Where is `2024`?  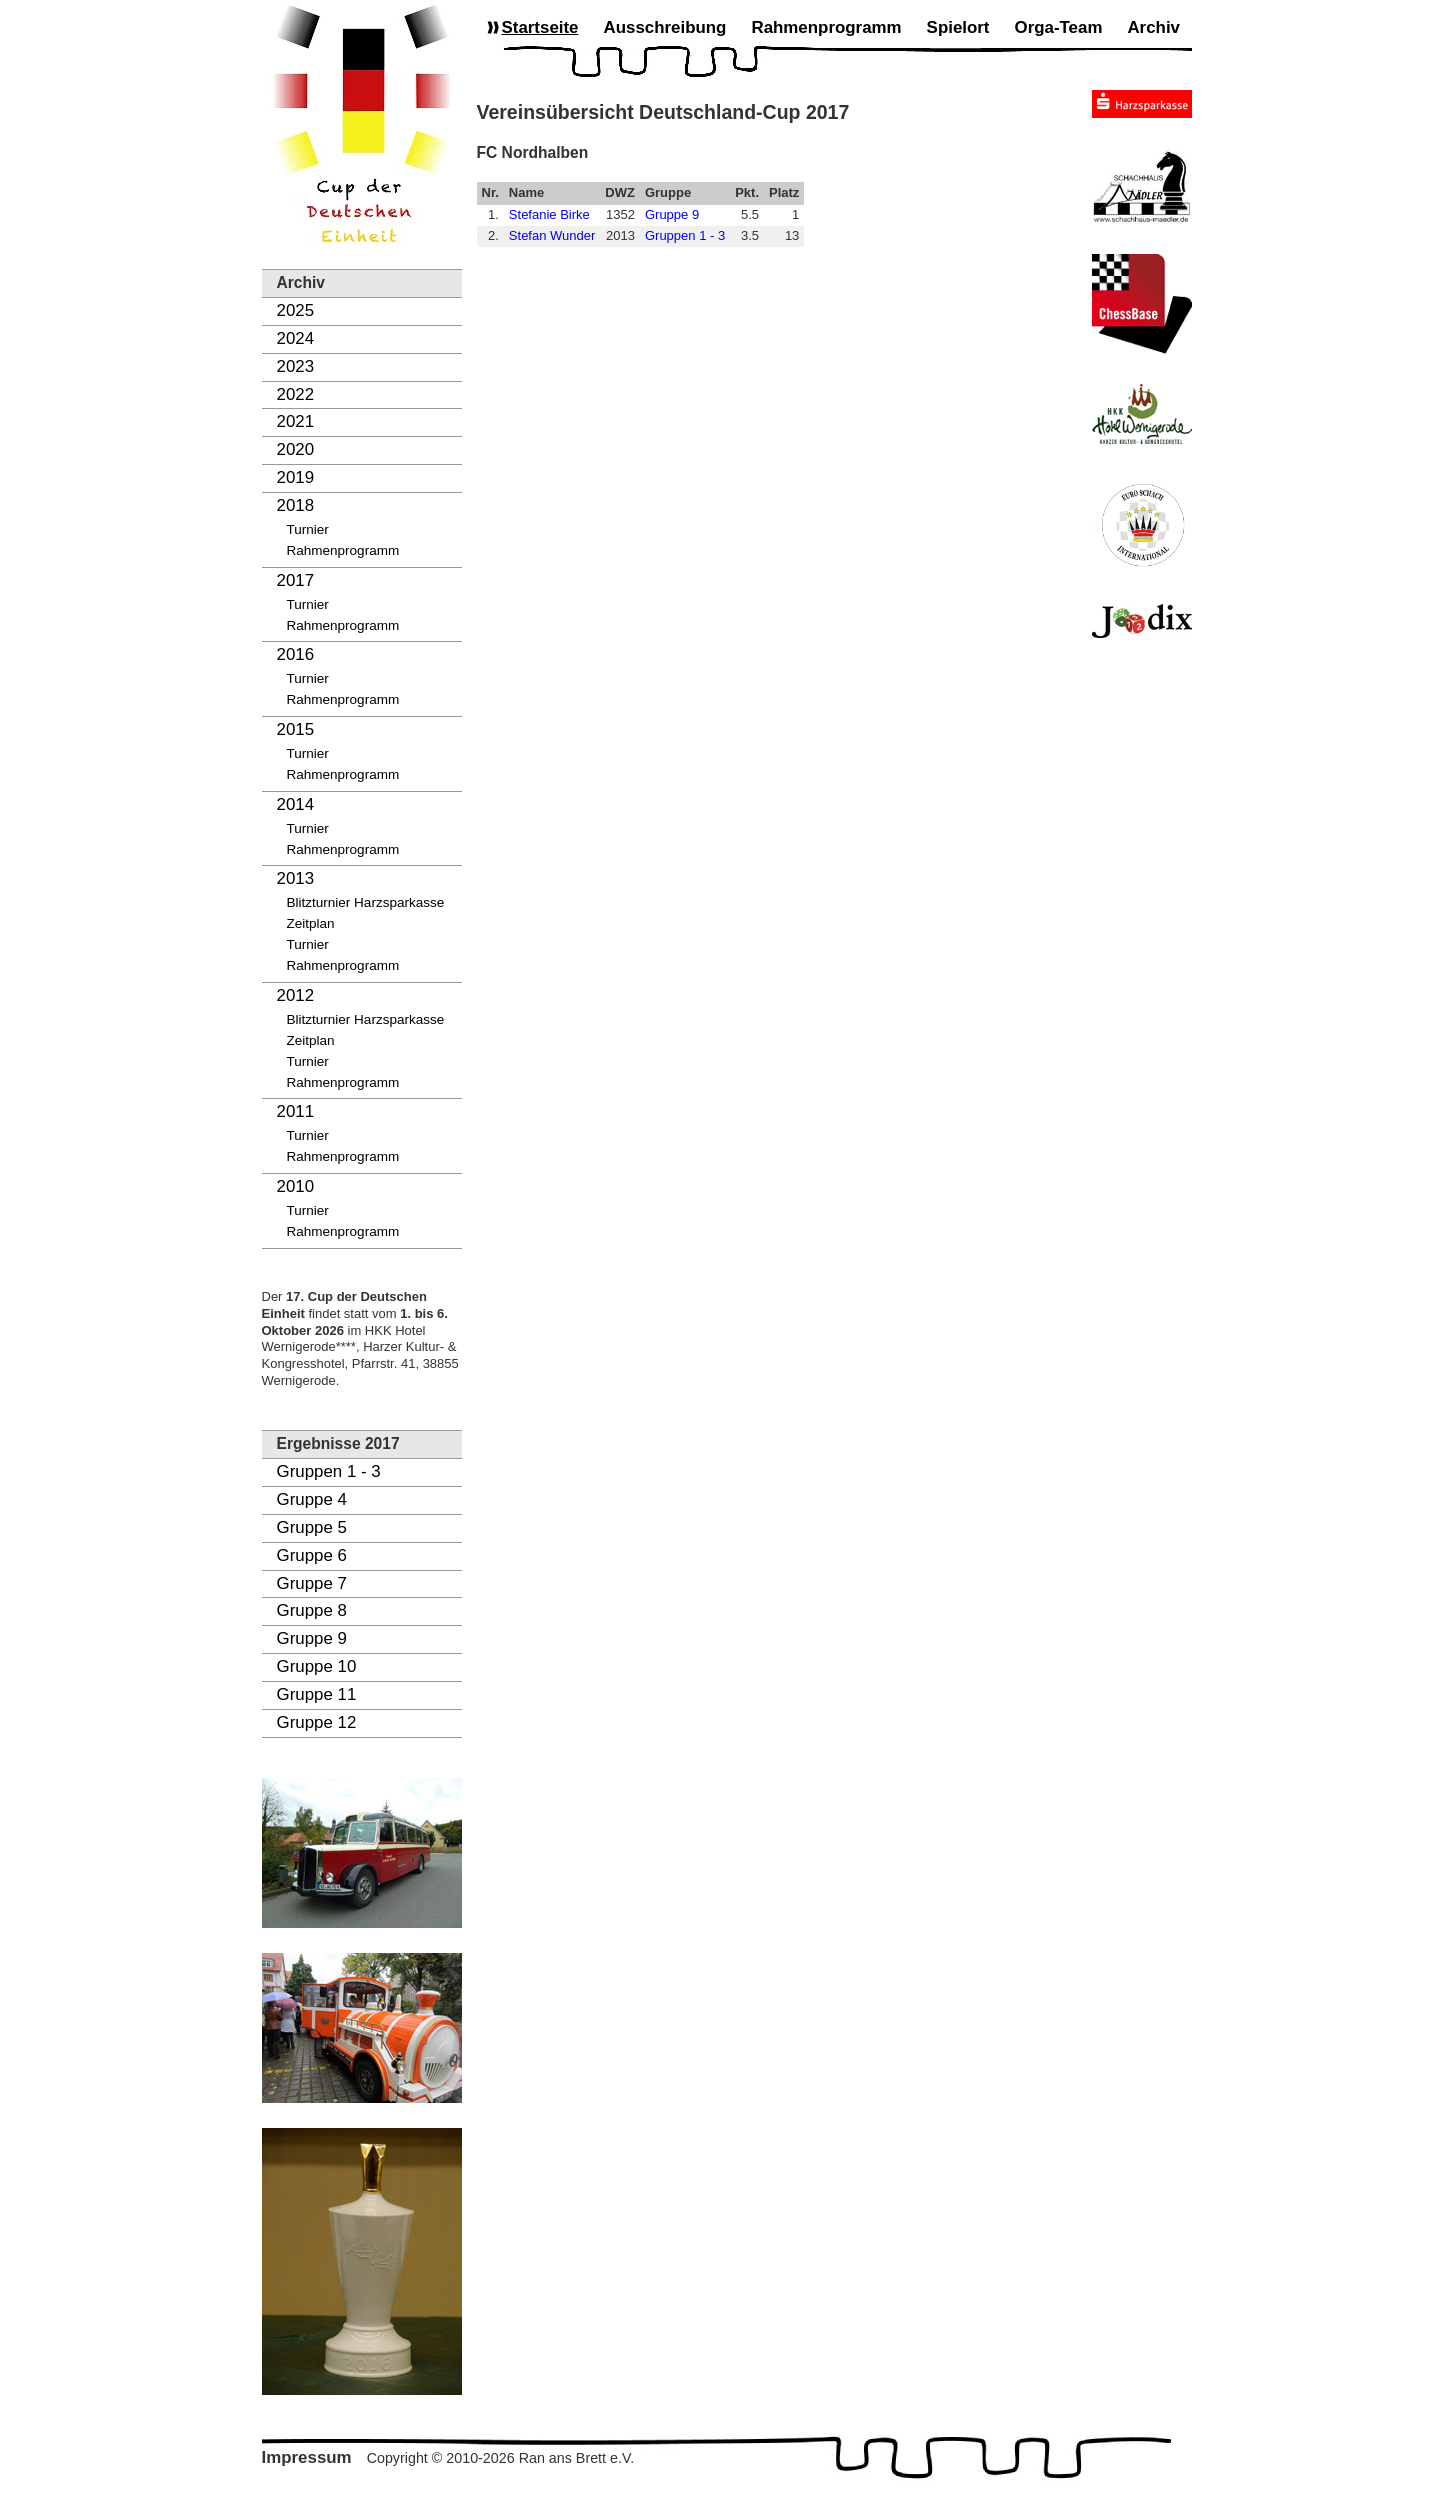 2024 is located at coordinates (296, 338).